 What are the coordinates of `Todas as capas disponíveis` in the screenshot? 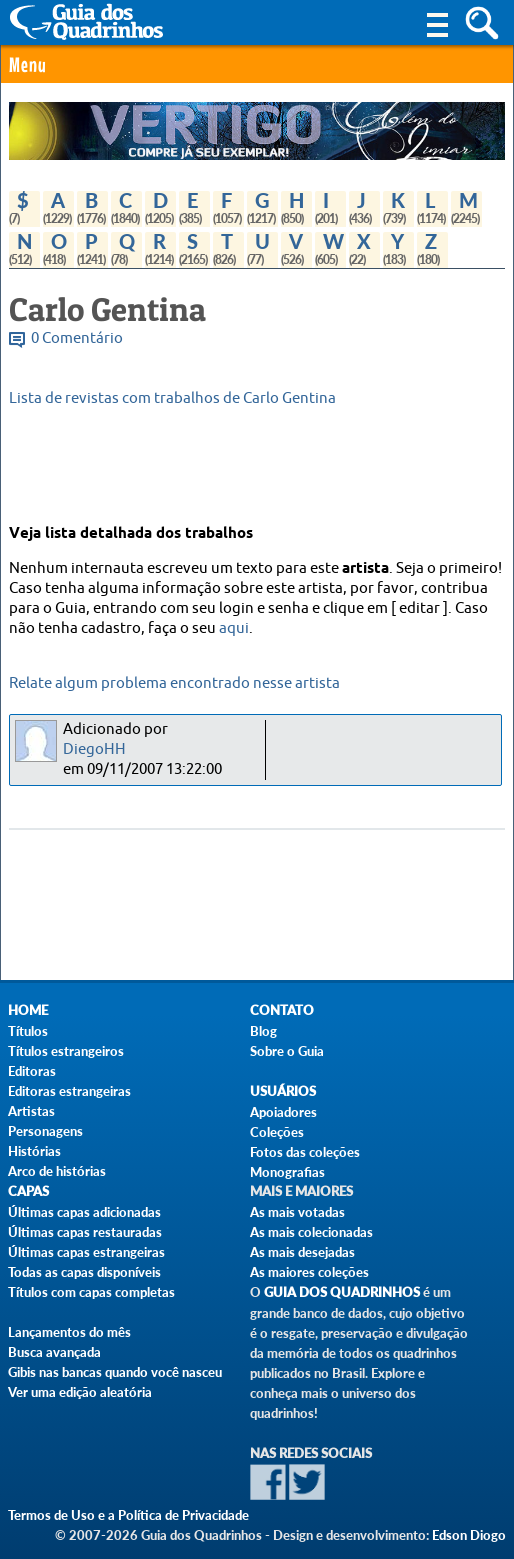 It's located at (84, 1272).